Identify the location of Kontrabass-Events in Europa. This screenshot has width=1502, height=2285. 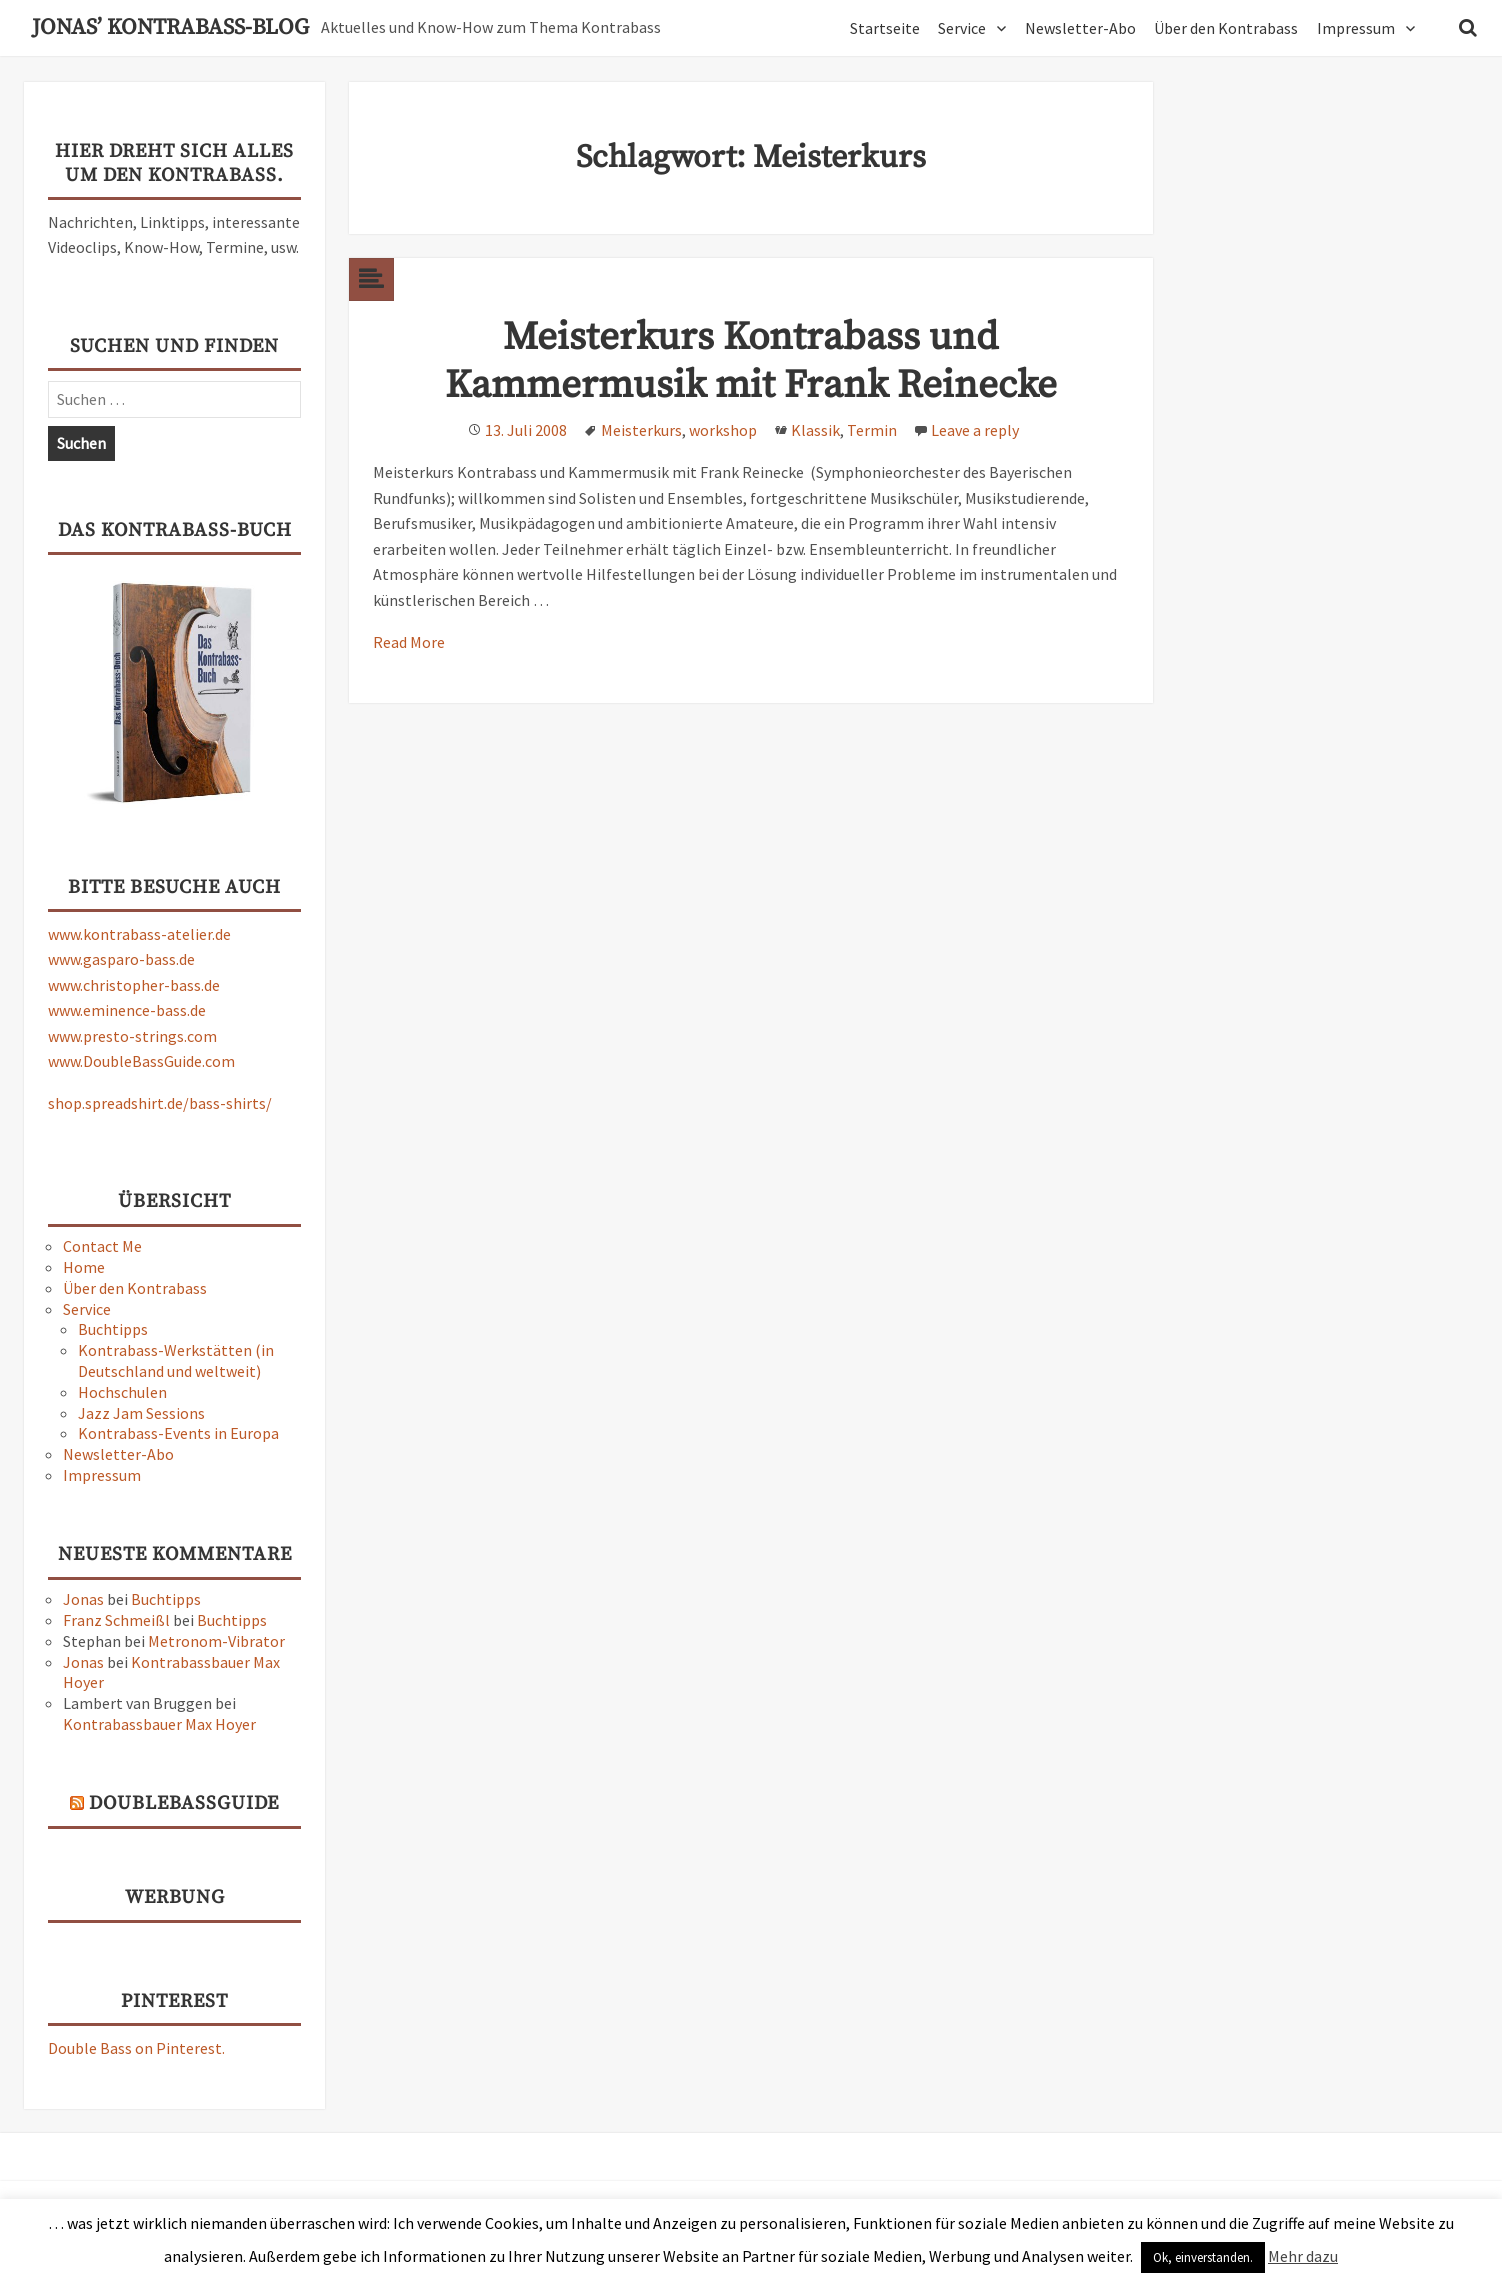
(178, 1433).